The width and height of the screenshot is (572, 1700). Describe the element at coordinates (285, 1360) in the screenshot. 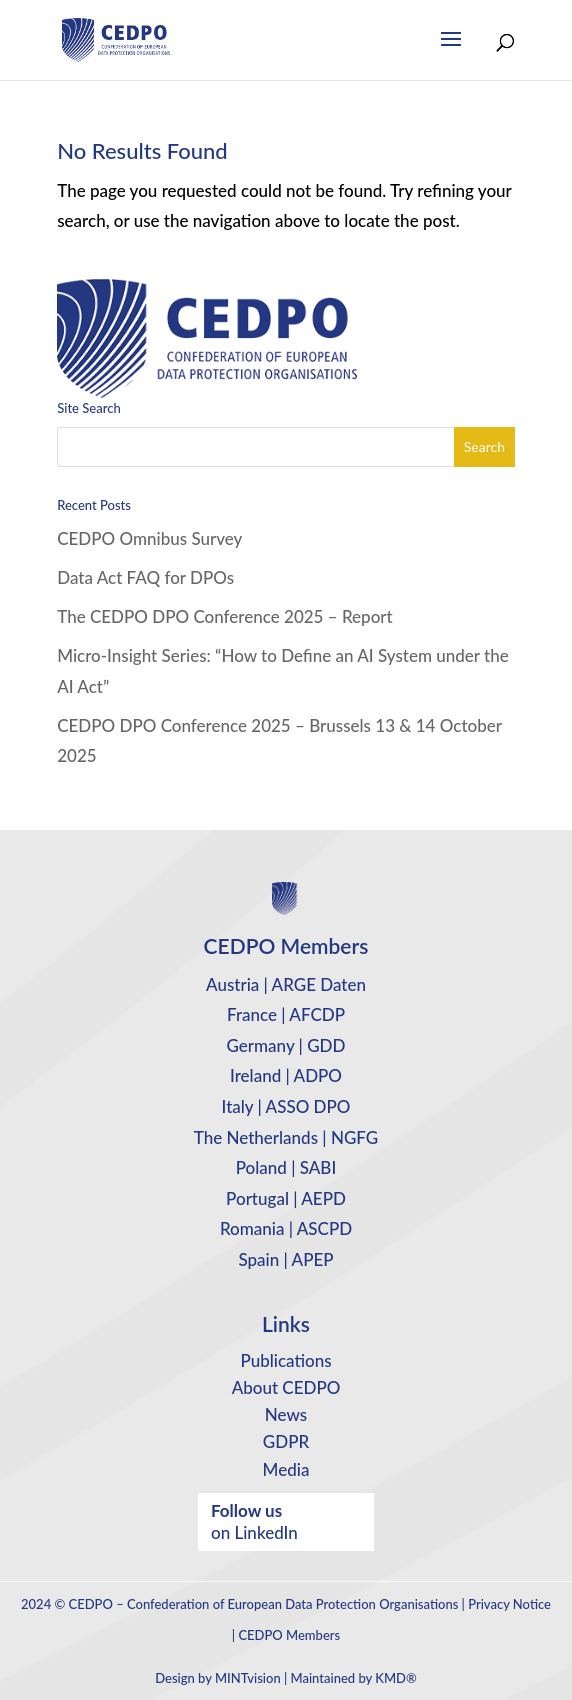

I see `Publications` at that location.